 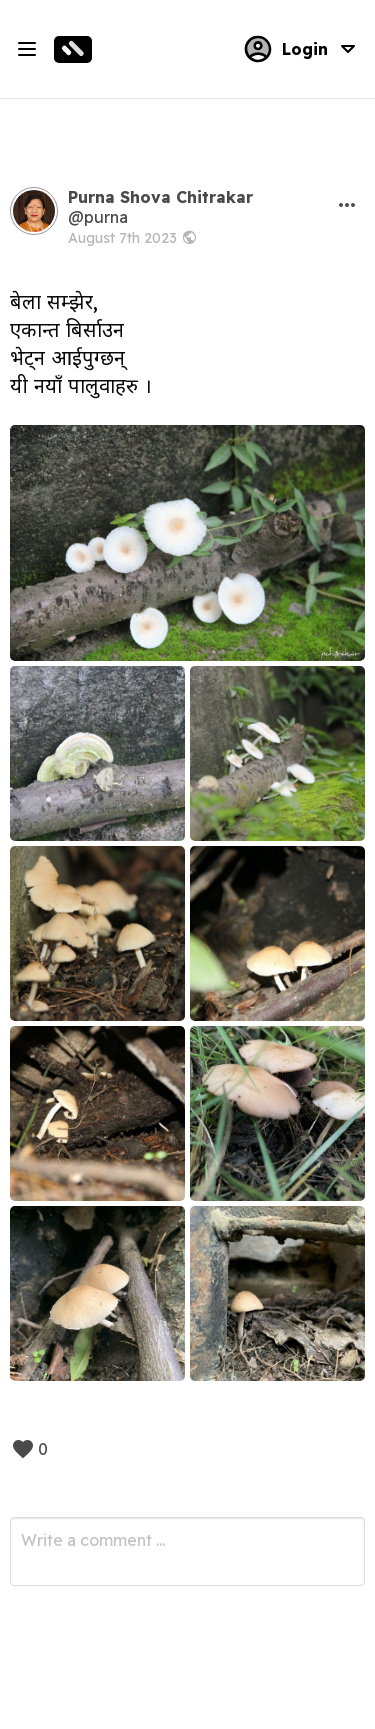 I want to click on [button], so click(x=347, y=205).